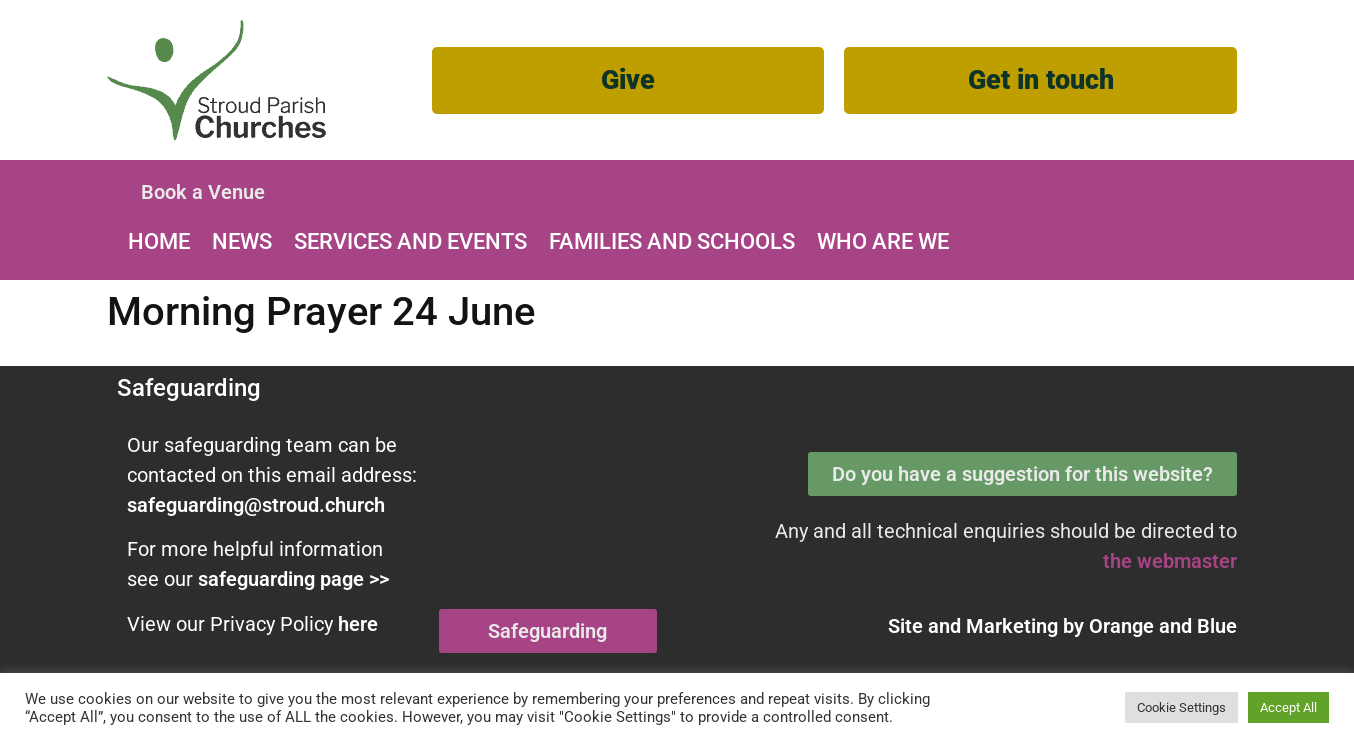 The image size is (1354, 742). What do you see at coordinates (256, 505) in the screenshot?
I see `safeguarding@stroud.church` at bounding box center [256, 505].